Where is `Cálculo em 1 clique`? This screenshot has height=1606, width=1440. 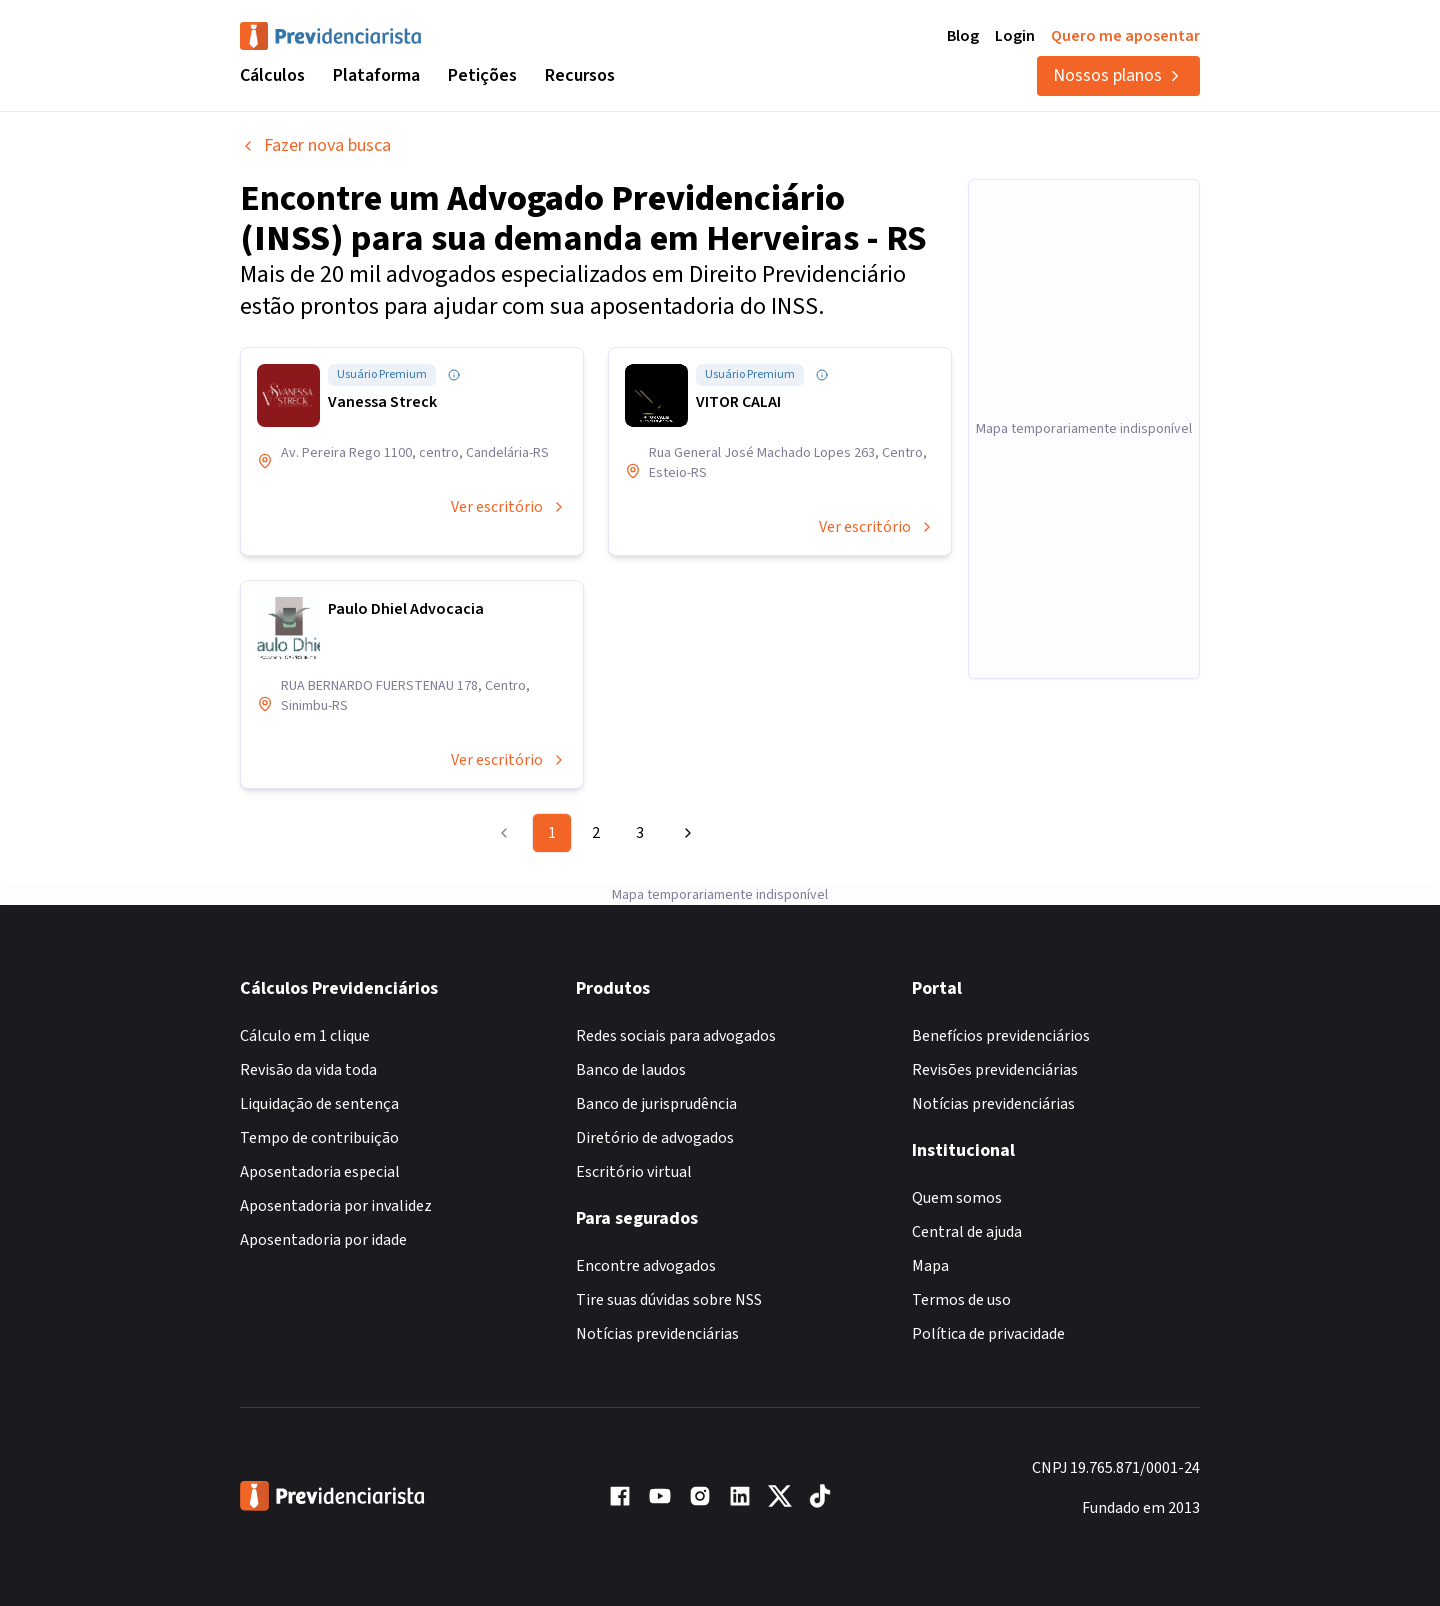 Cálculo em 1 clique is located at coordinates (305, 1036).